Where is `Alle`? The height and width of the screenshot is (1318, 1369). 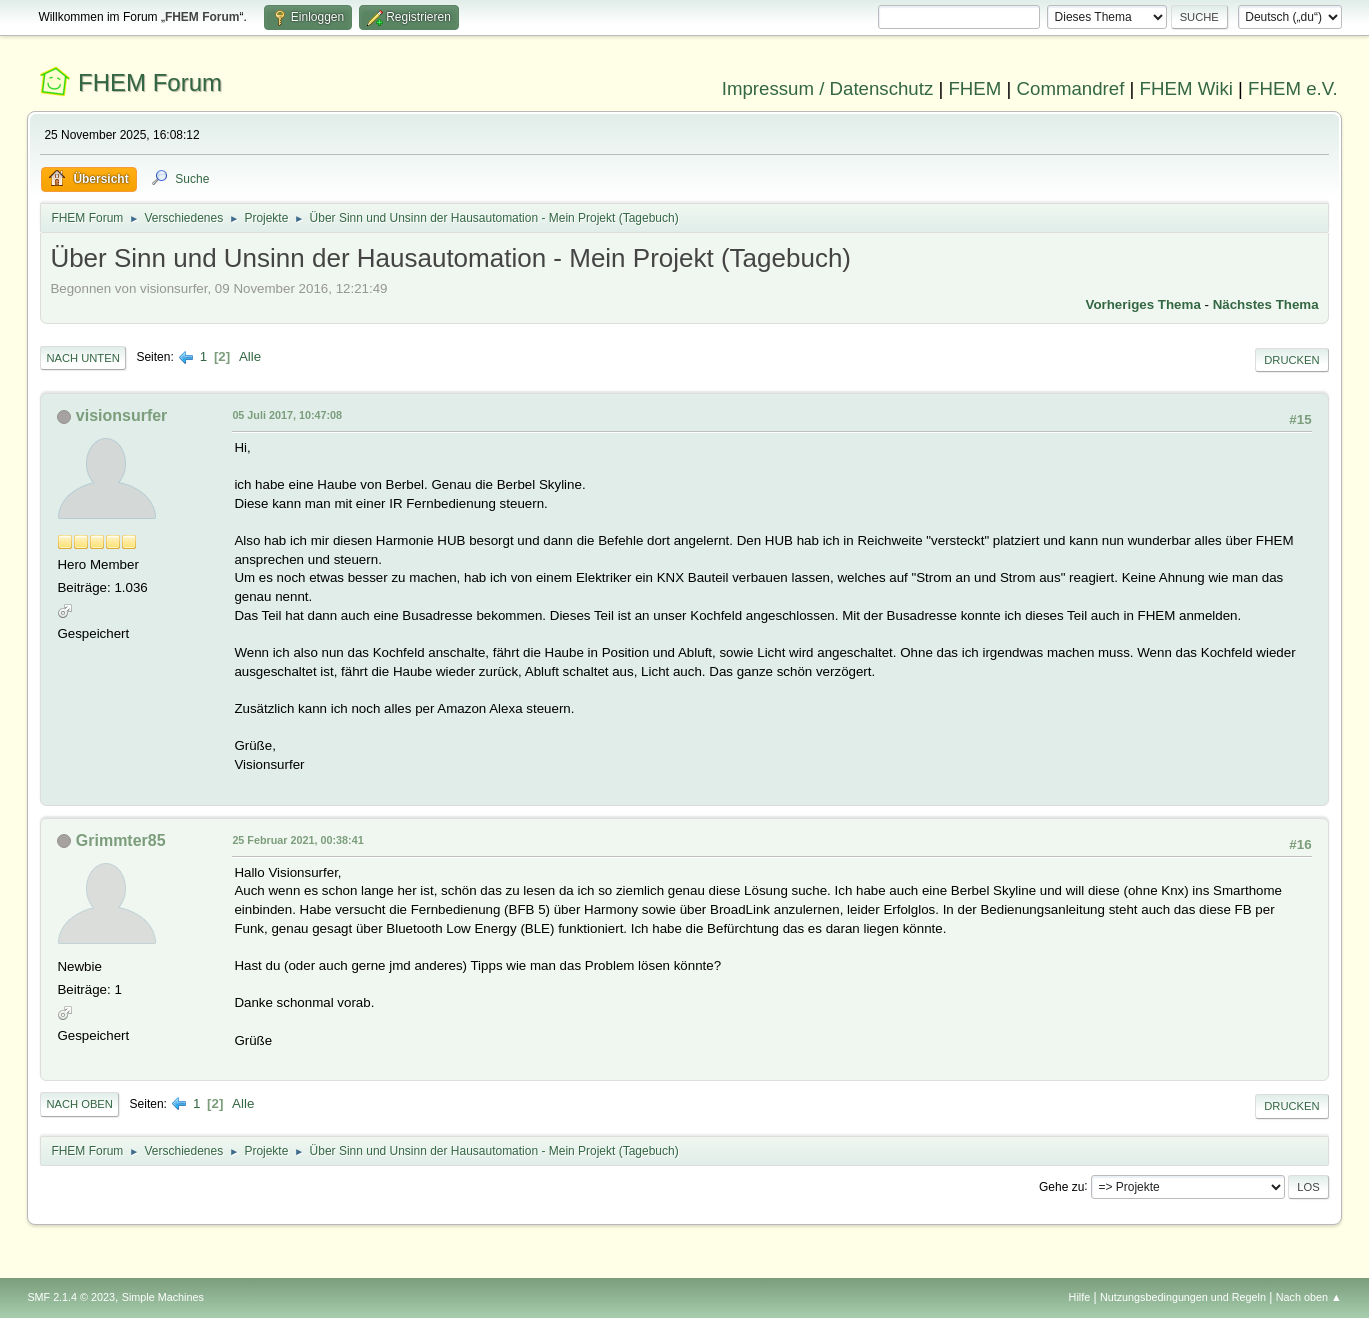
Alle is located at coordinates (250, 356).